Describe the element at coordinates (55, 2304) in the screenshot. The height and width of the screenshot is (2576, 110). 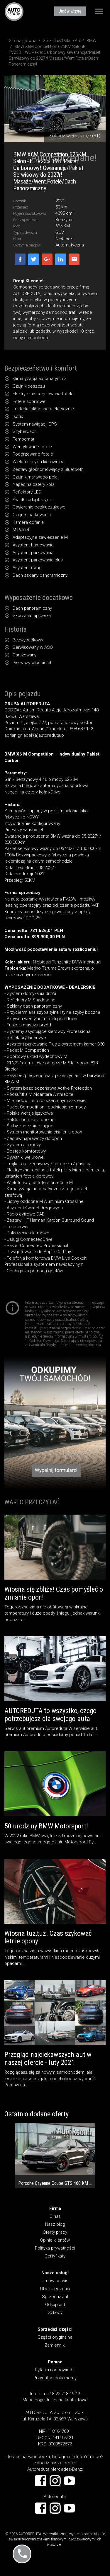
I see `Odkup aut` at that location.